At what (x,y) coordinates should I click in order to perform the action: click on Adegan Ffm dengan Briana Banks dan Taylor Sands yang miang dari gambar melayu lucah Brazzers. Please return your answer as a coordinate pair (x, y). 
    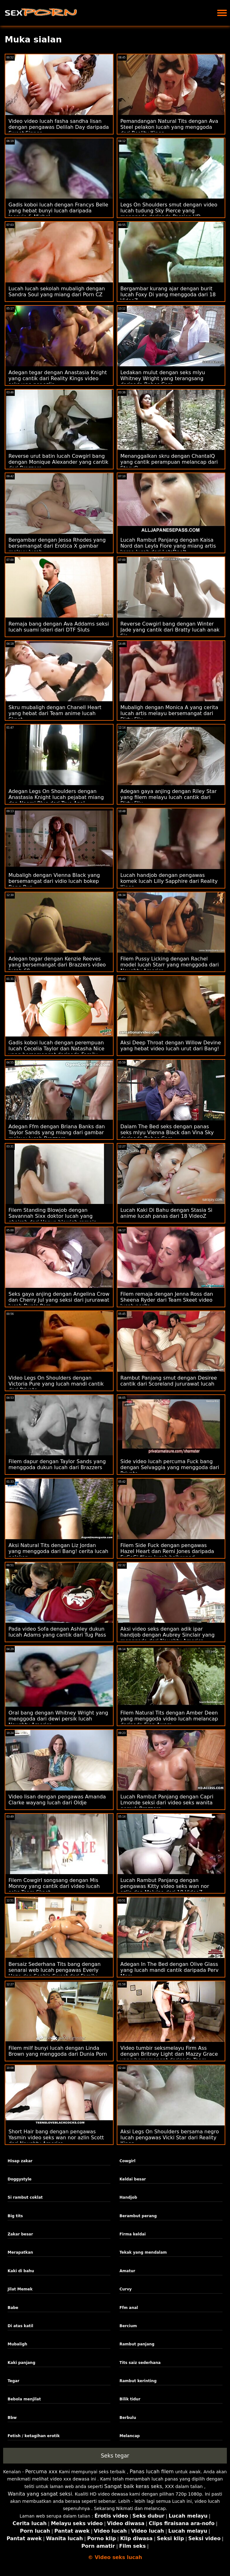
    Looking at the image, I should click on (56, 1132).